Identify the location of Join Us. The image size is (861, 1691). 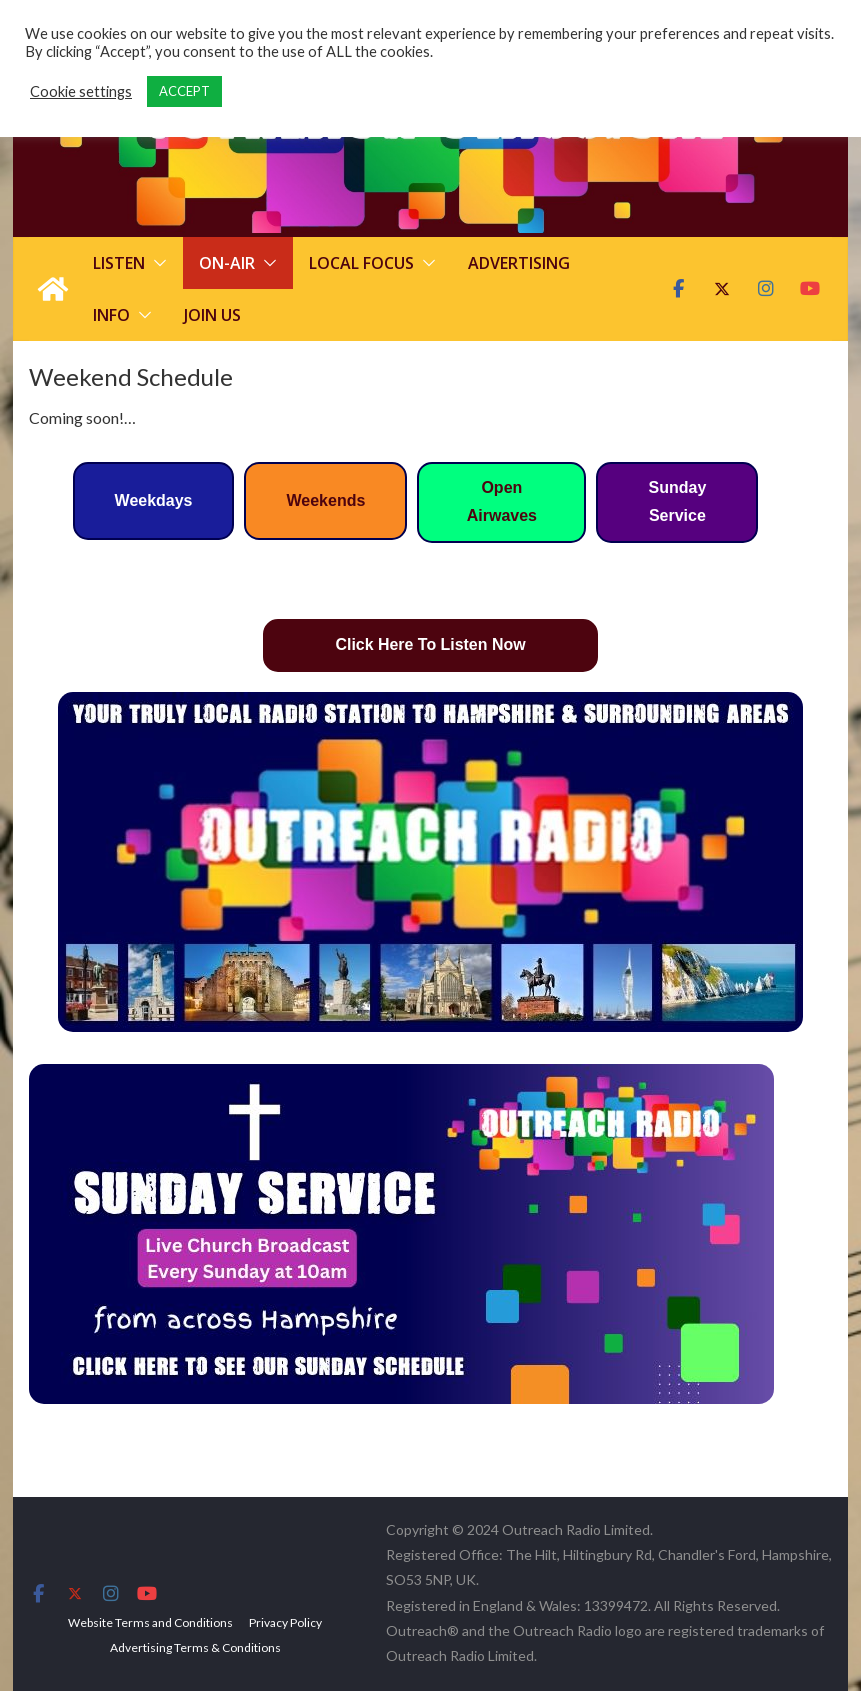
(212, 315).